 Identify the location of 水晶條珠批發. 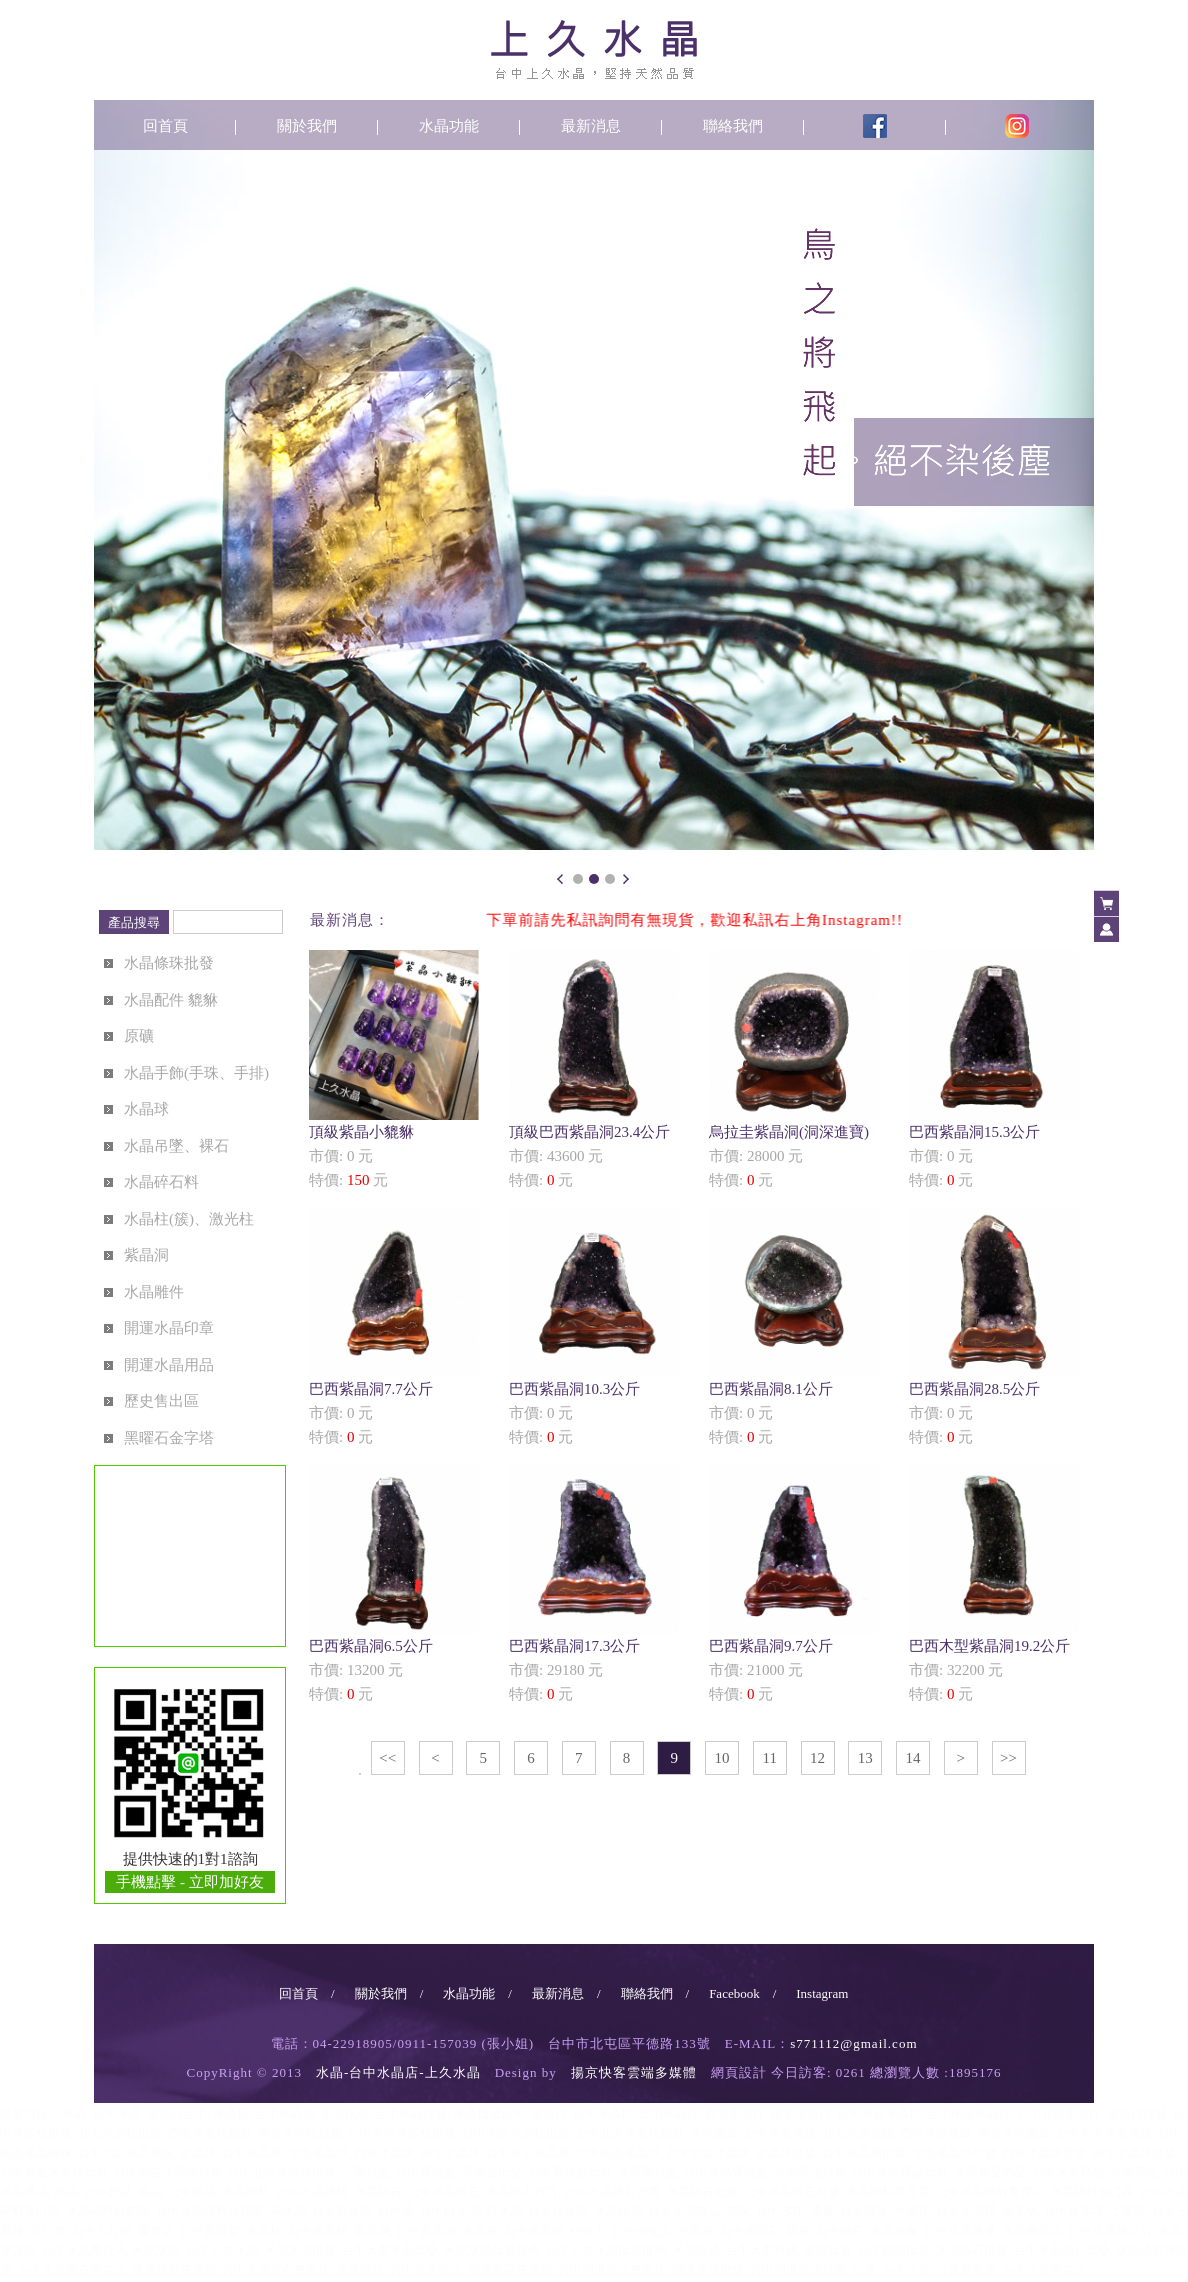
(169, 963).